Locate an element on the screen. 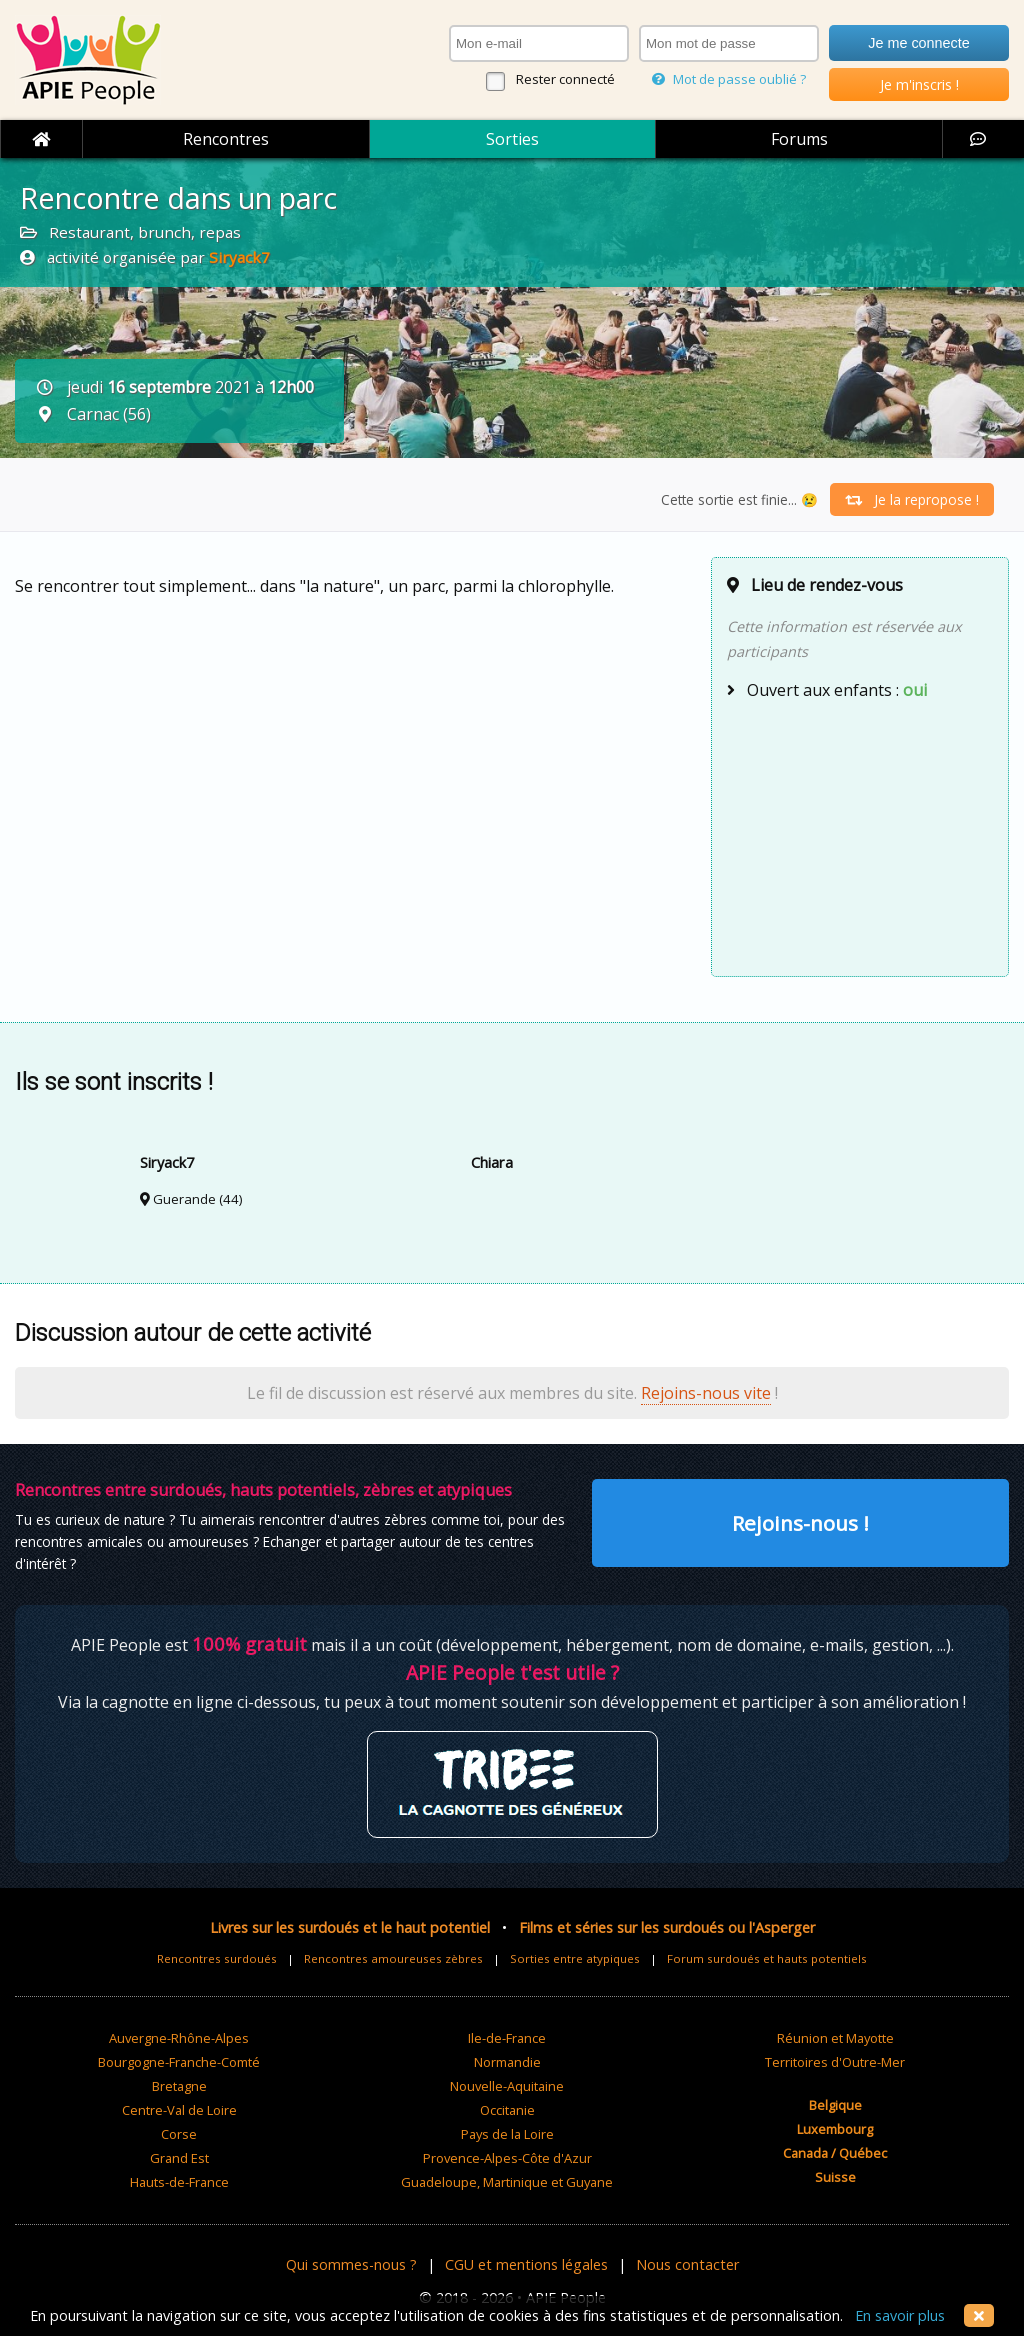  CGU et mentions légales is located at coordinates (526, 2264).